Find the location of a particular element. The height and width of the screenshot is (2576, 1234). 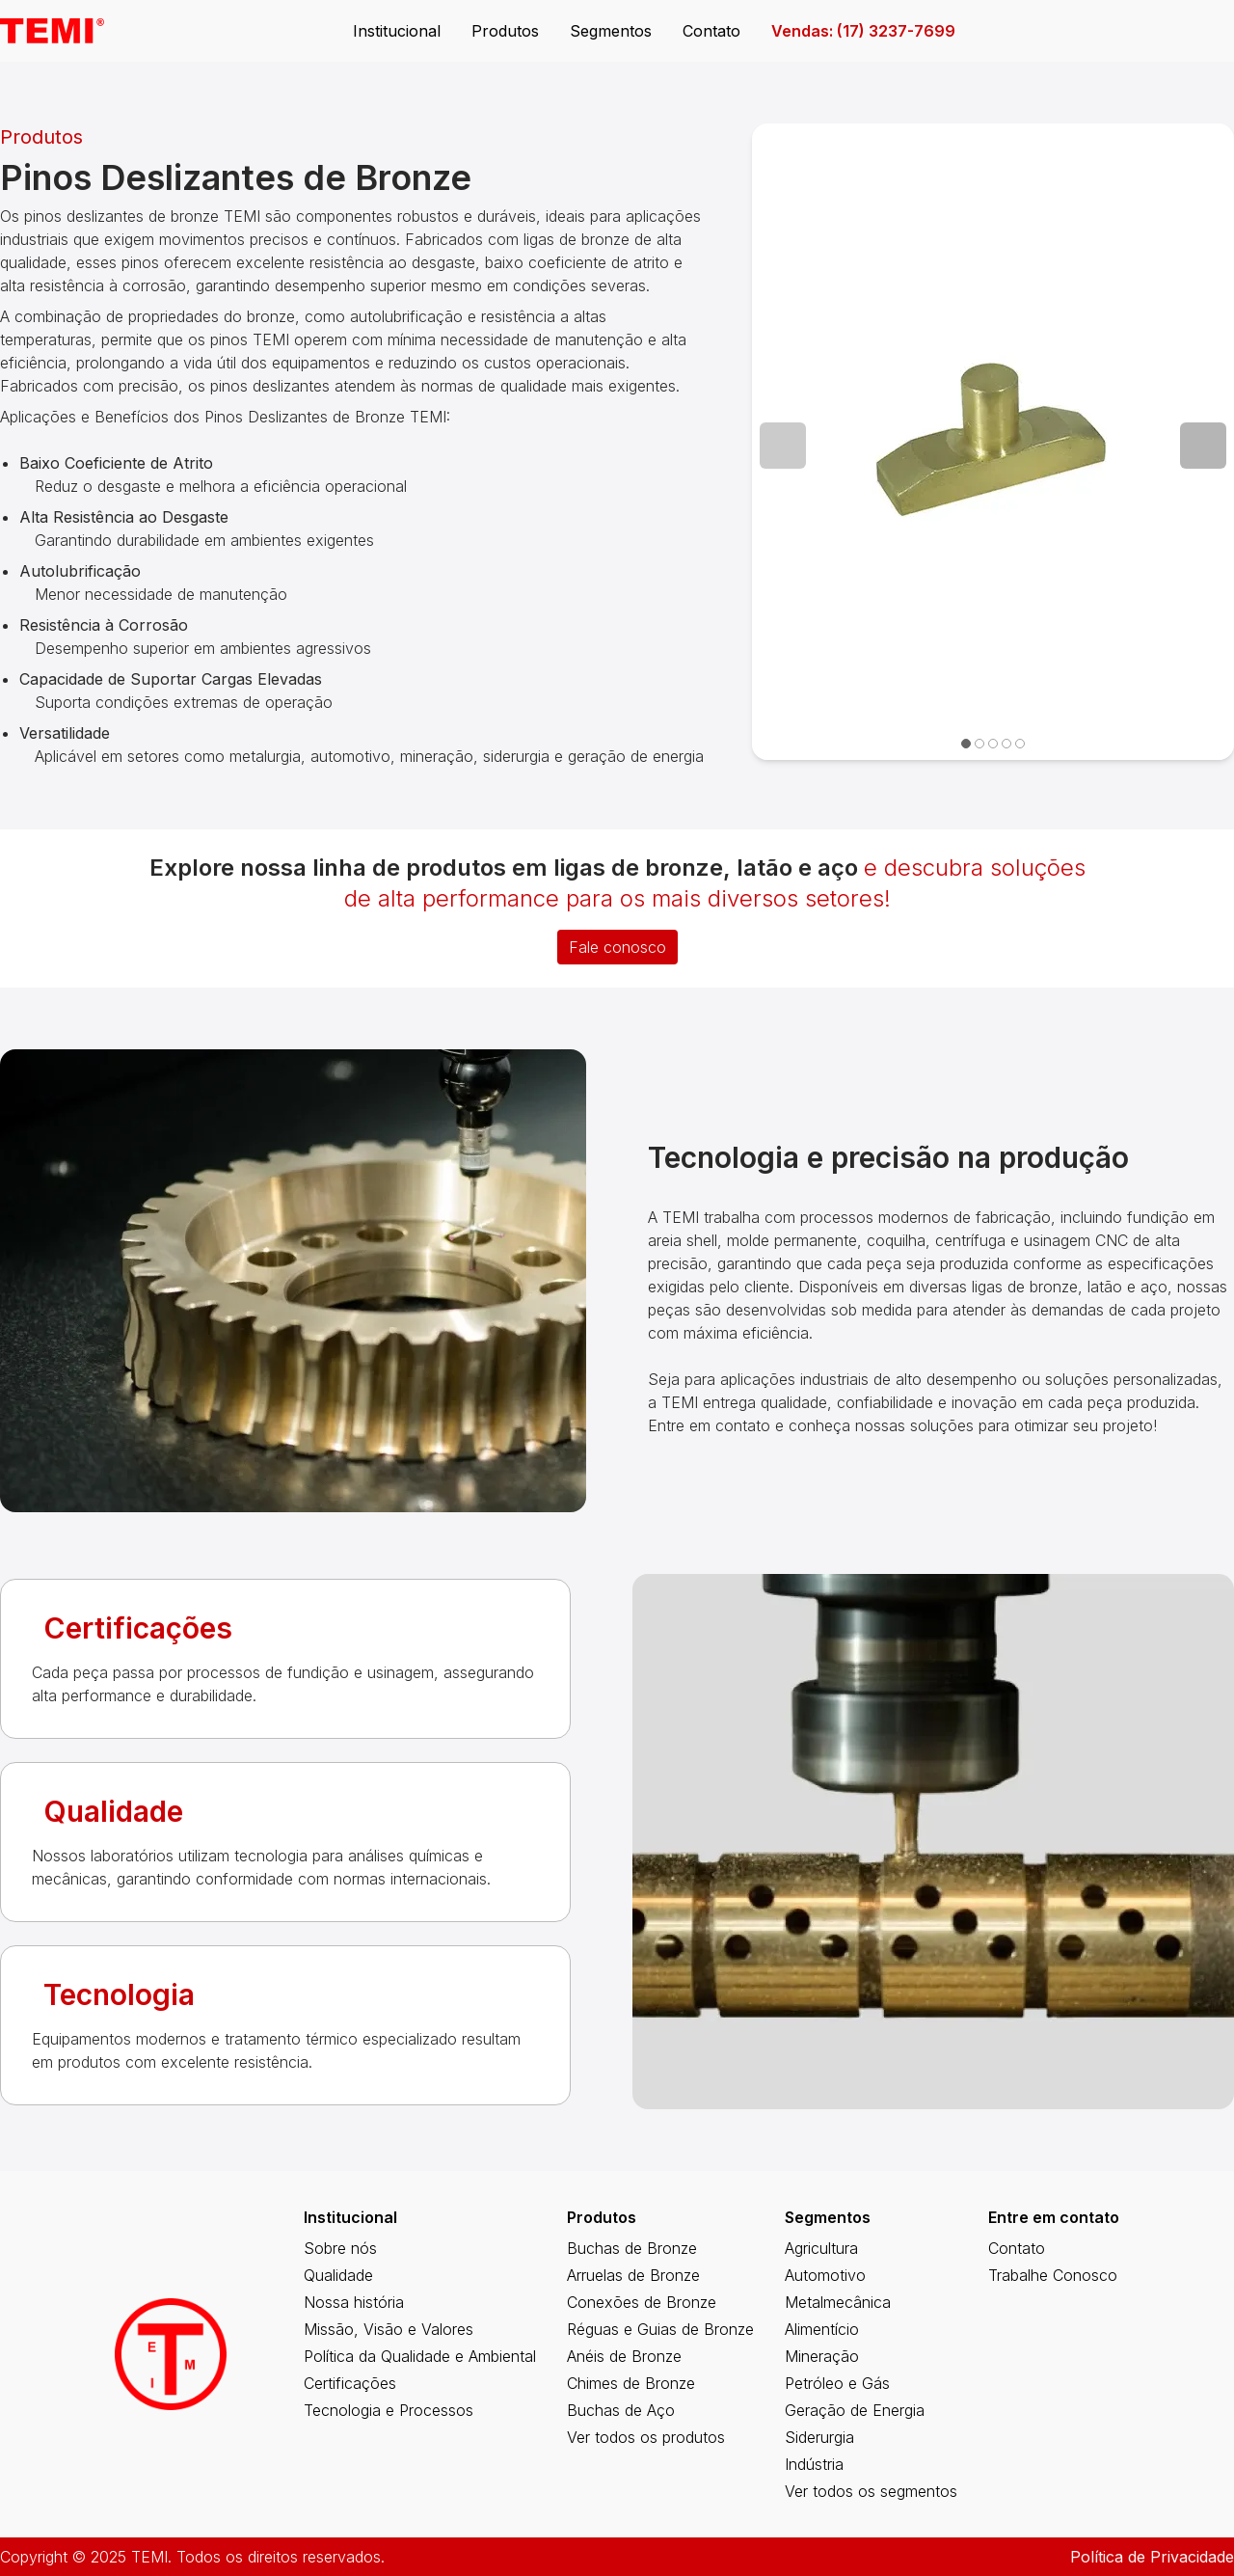

Siderurgia is located at coordinates (819, 2437).